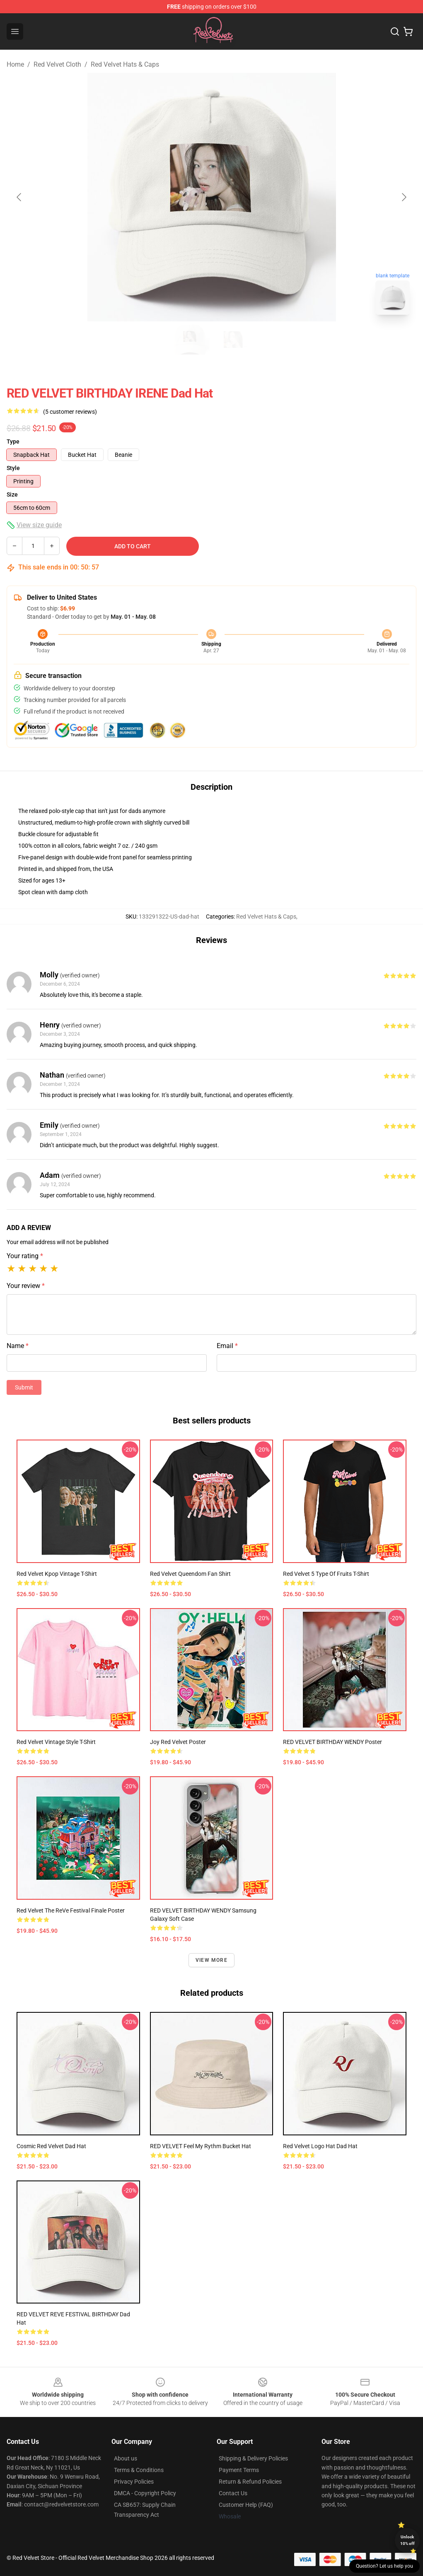  What do you see at coordinates (12, 494) in the screenshot?
I see `Size` at bounding box center [12, 494].